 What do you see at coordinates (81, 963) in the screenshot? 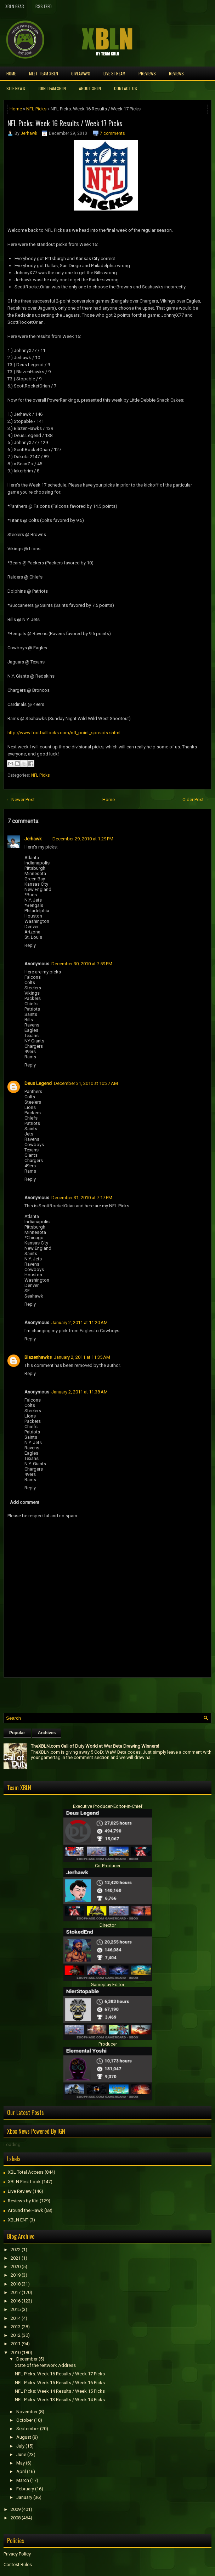
I see `December 30, 2010 at 7:59 PM` at bounding box center [81, 963].